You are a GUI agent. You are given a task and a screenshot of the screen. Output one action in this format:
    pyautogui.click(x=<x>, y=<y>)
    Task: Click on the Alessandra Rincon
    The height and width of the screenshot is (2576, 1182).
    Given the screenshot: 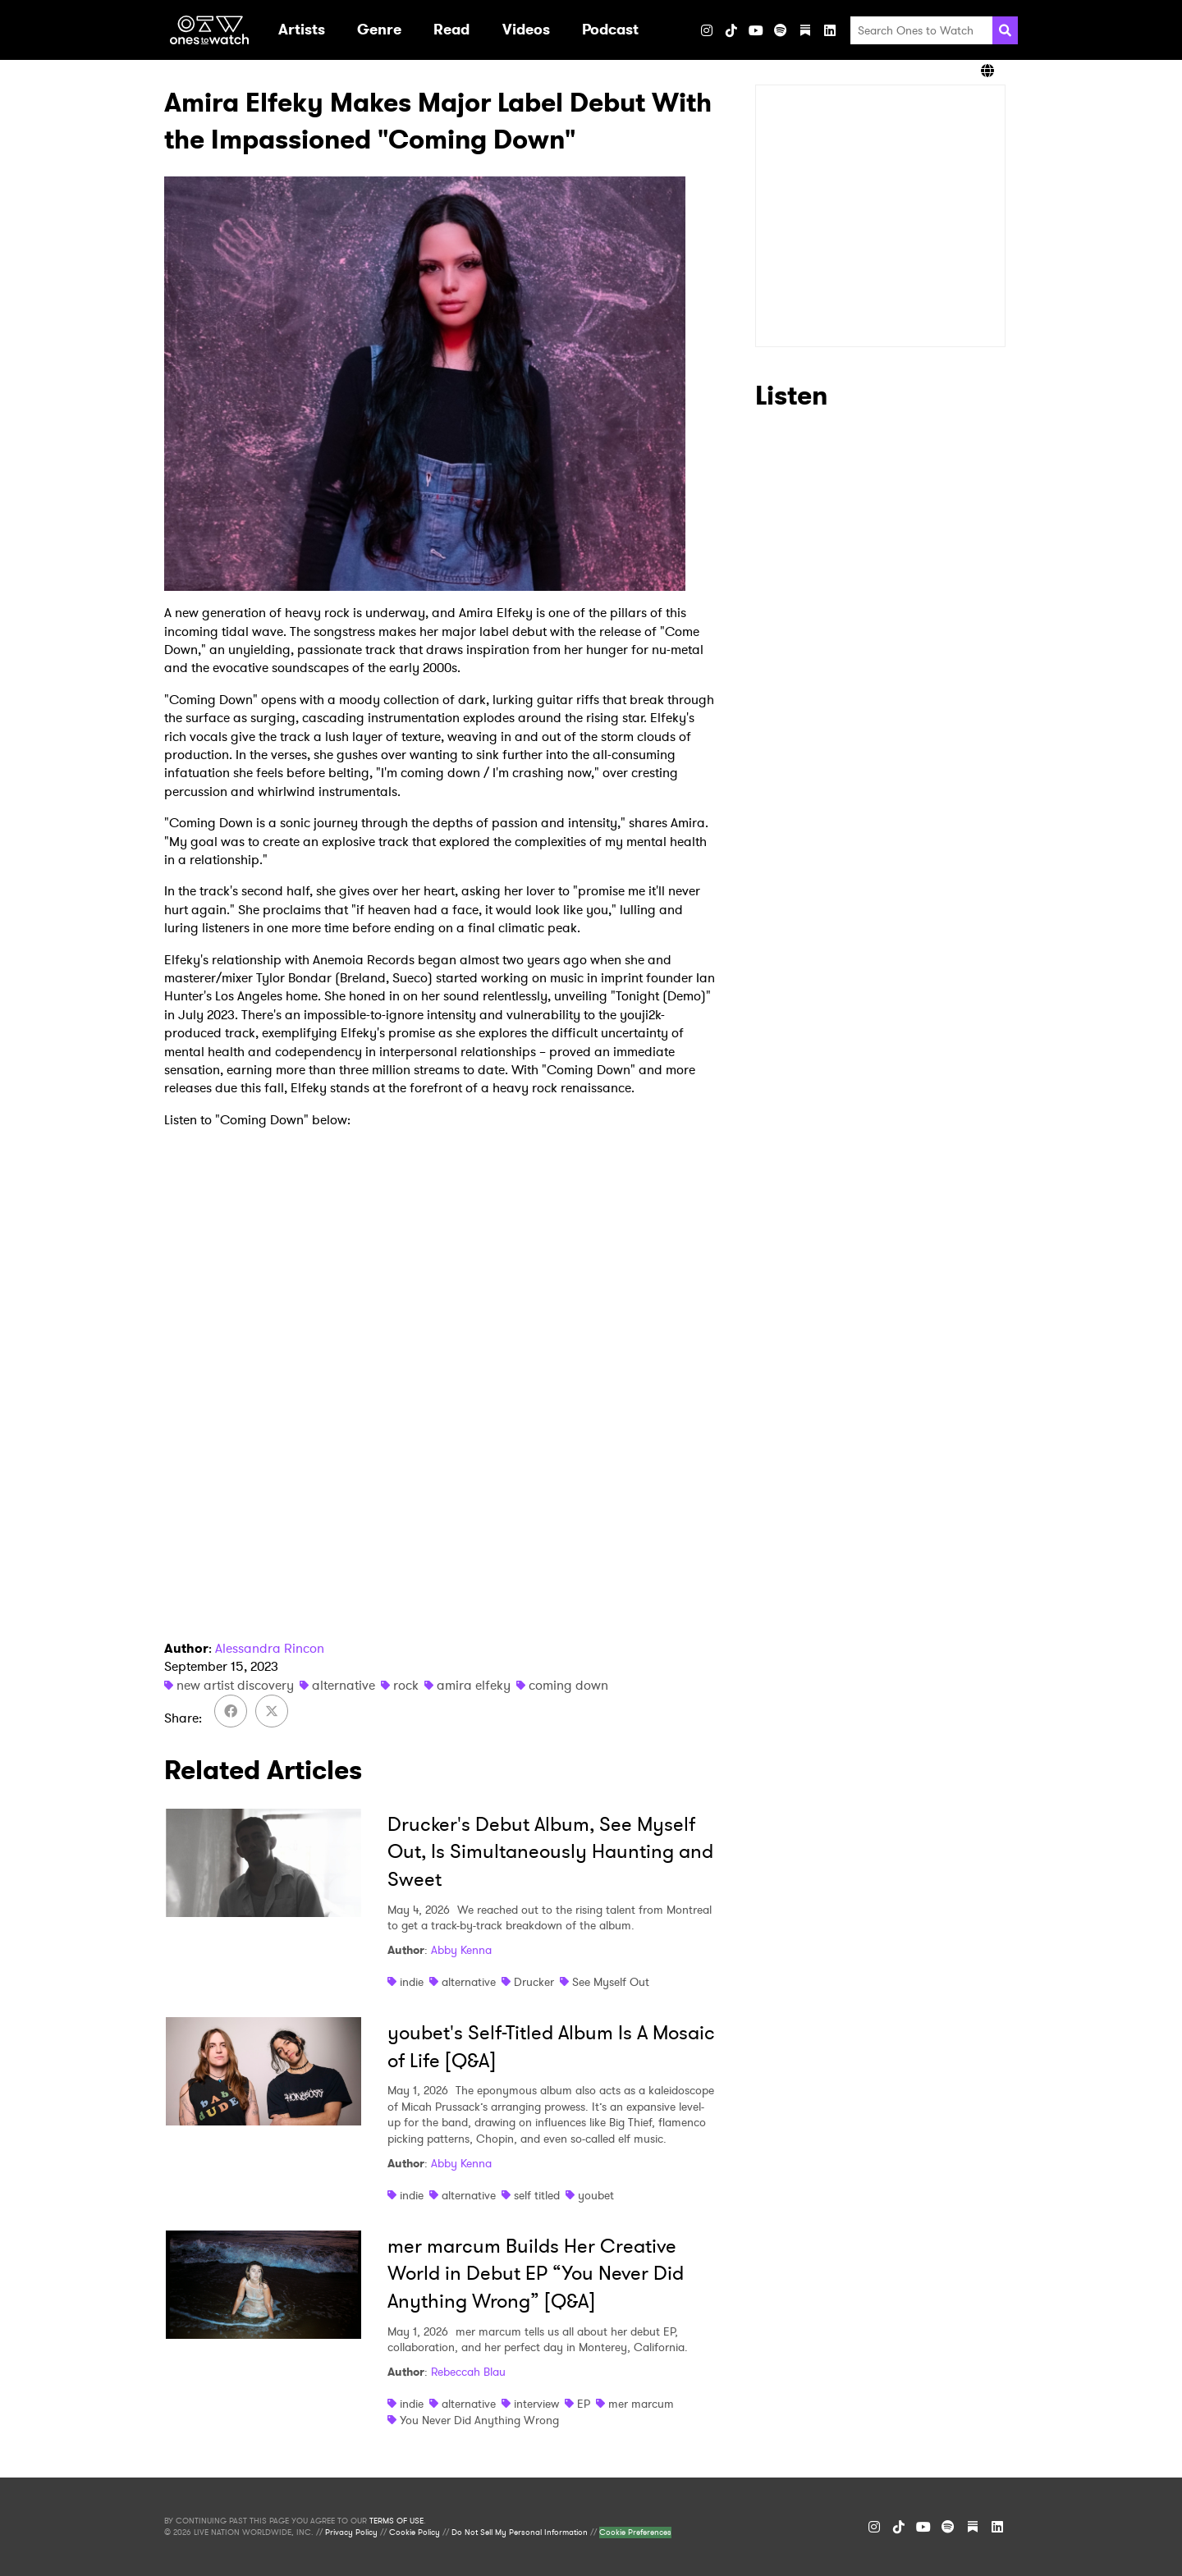 What is the action you would take?
    pyautogui.click(x=269, y=1648)
    